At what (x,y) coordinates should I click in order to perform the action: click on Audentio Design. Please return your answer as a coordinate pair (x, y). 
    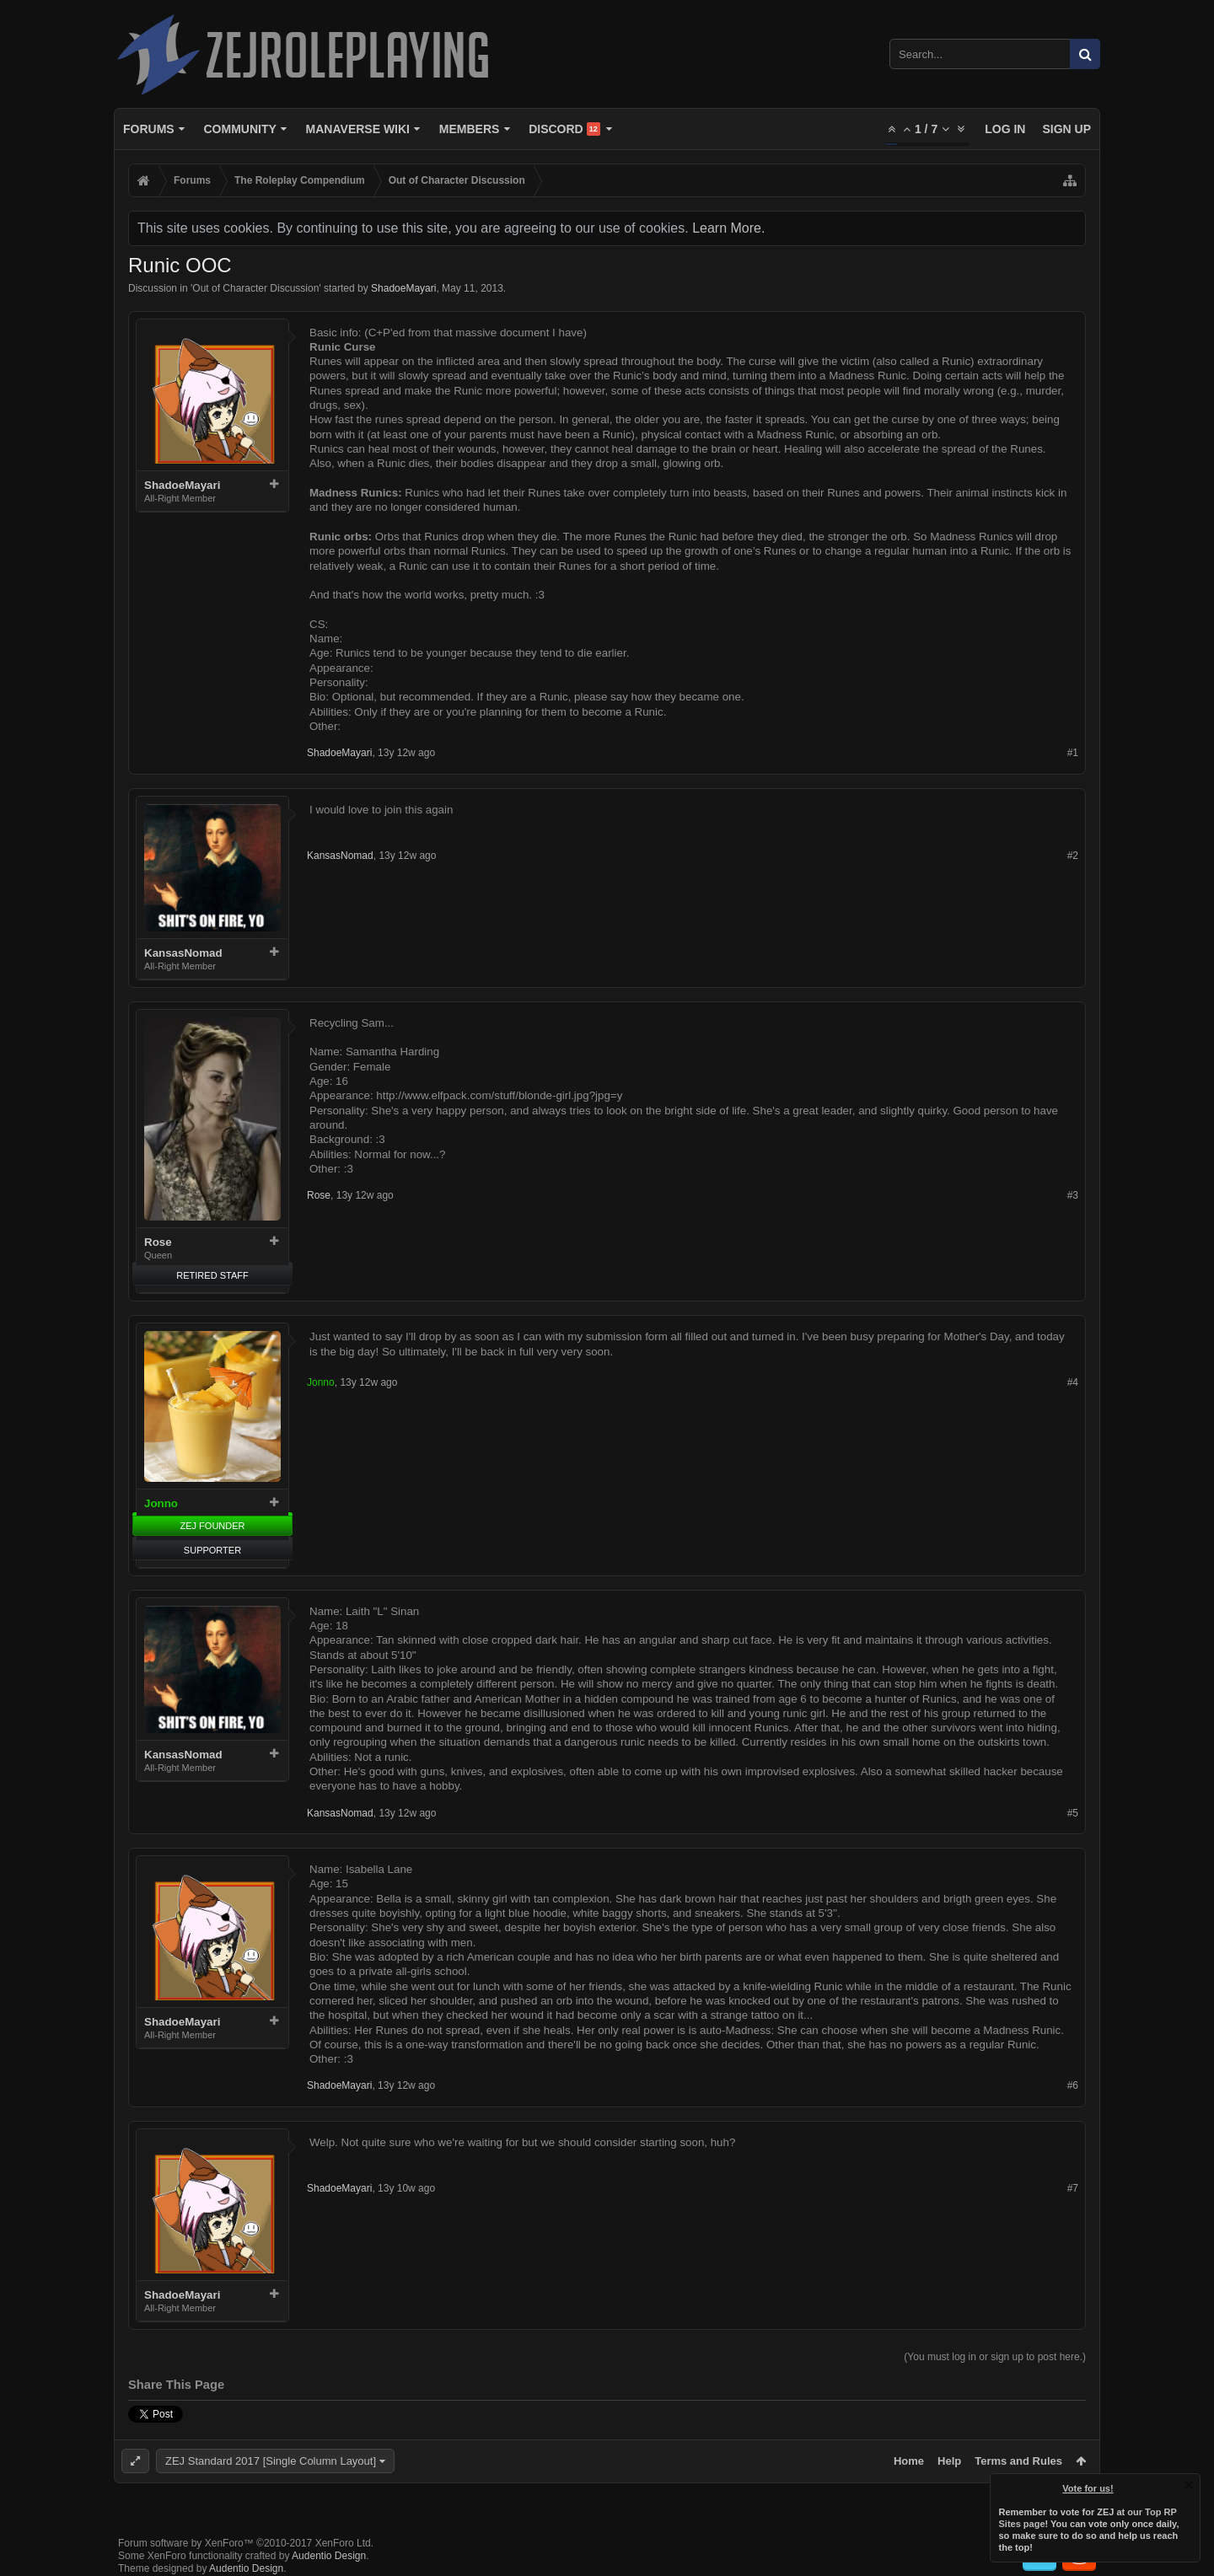
    Looking at the image, I should click on (329, 2556).